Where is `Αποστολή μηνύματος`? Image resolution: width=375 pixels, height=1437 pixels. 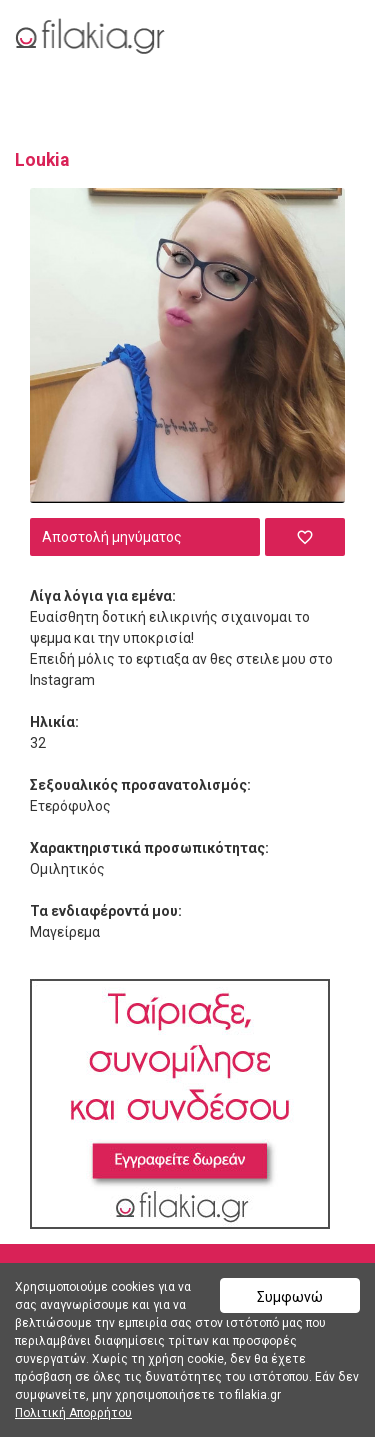 Αποστολή μηνύματος is located at coordinates (112, 537).